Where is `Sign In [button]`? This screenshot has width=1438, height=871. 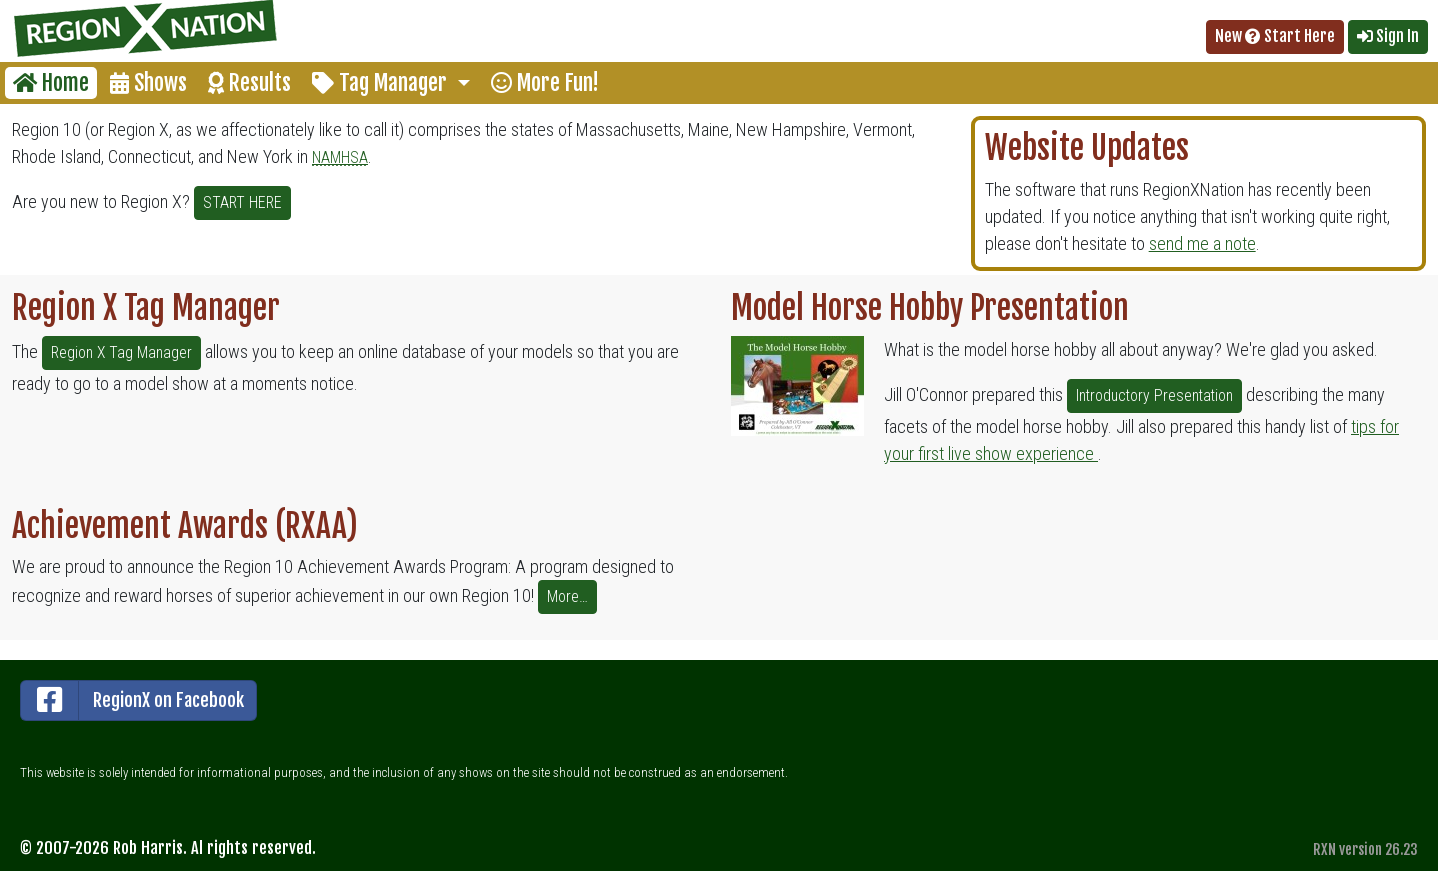
Sign In [button] is located at coordinates (1388, 36).